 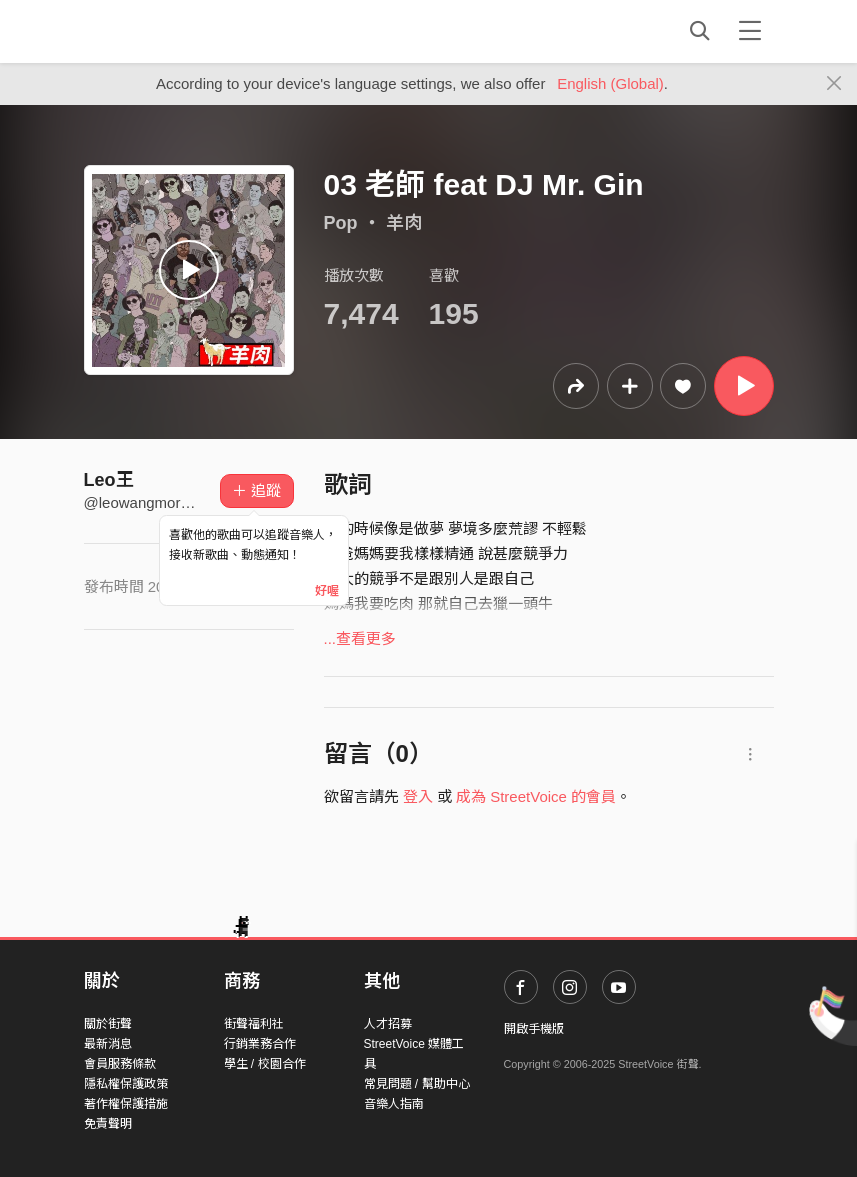 What do you see at coordinates (260, 1044) in the screenshot?
I see `行銷業務合作` at bounding box center [260, 1044].